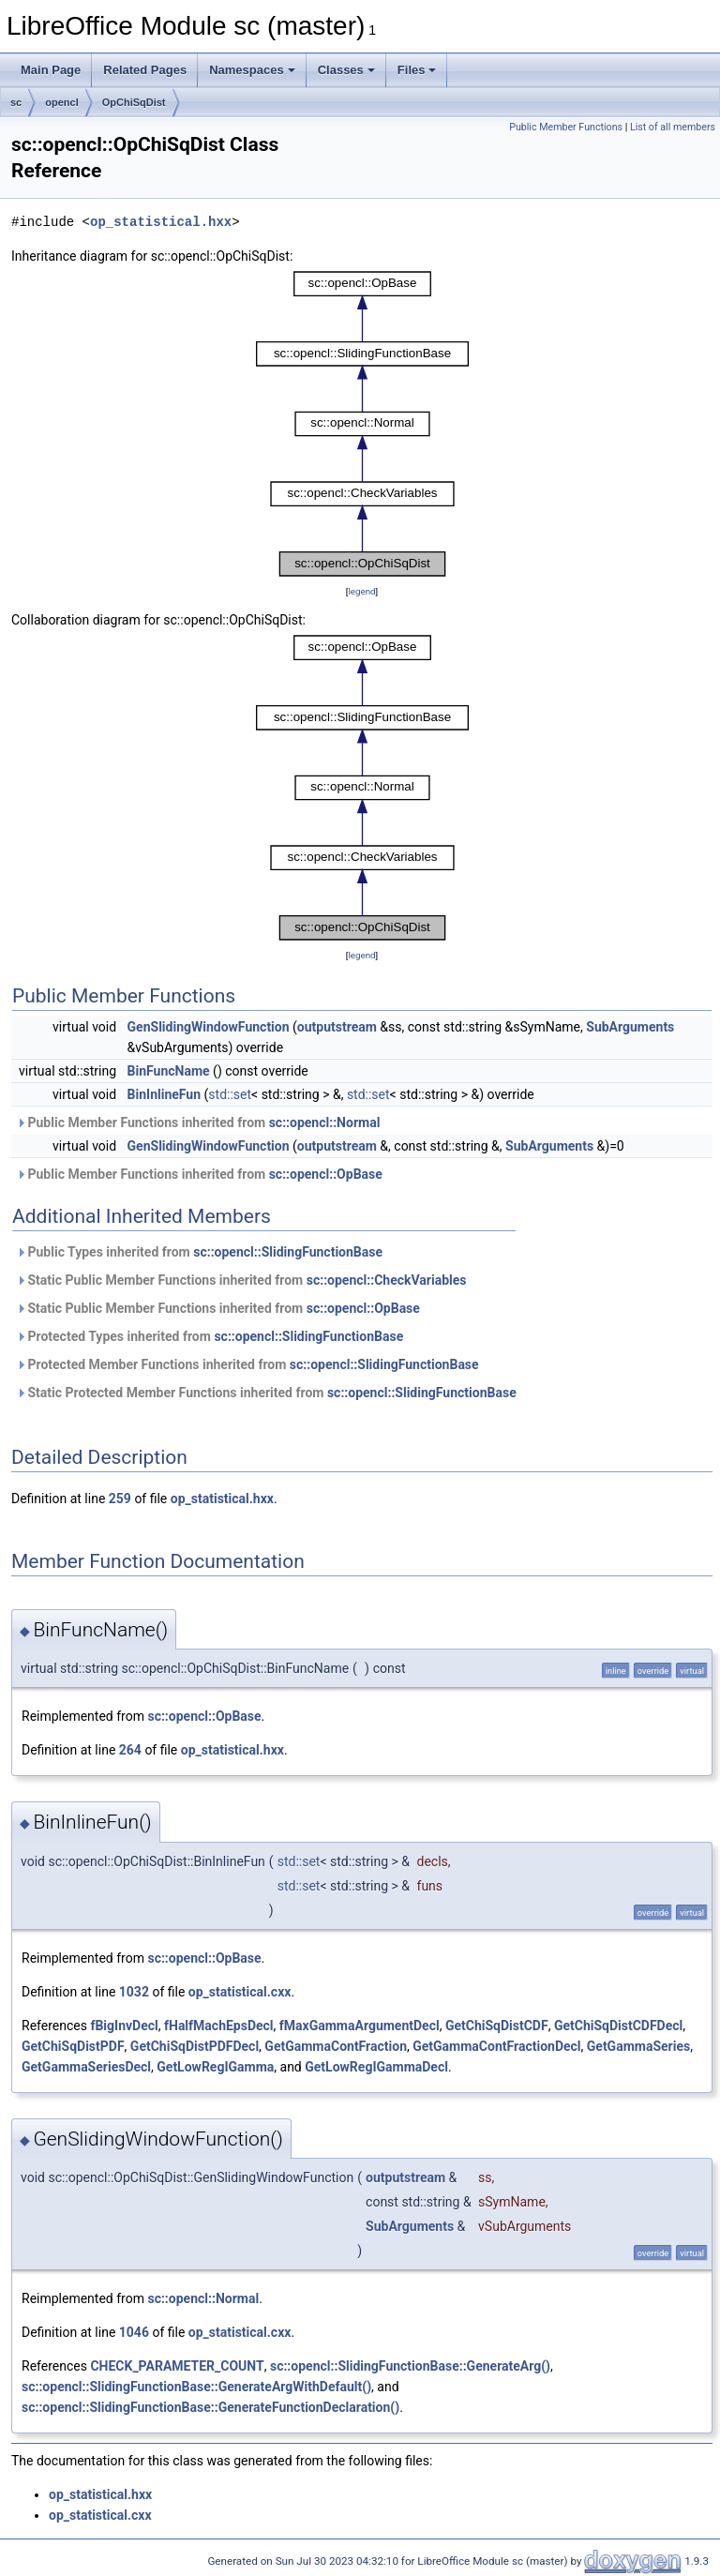  What do you see at coordinates (287, 1251) in the screenshot?
I see `sc::opencl::SlidingFunctionBase` at bounding box center [287, 1251].